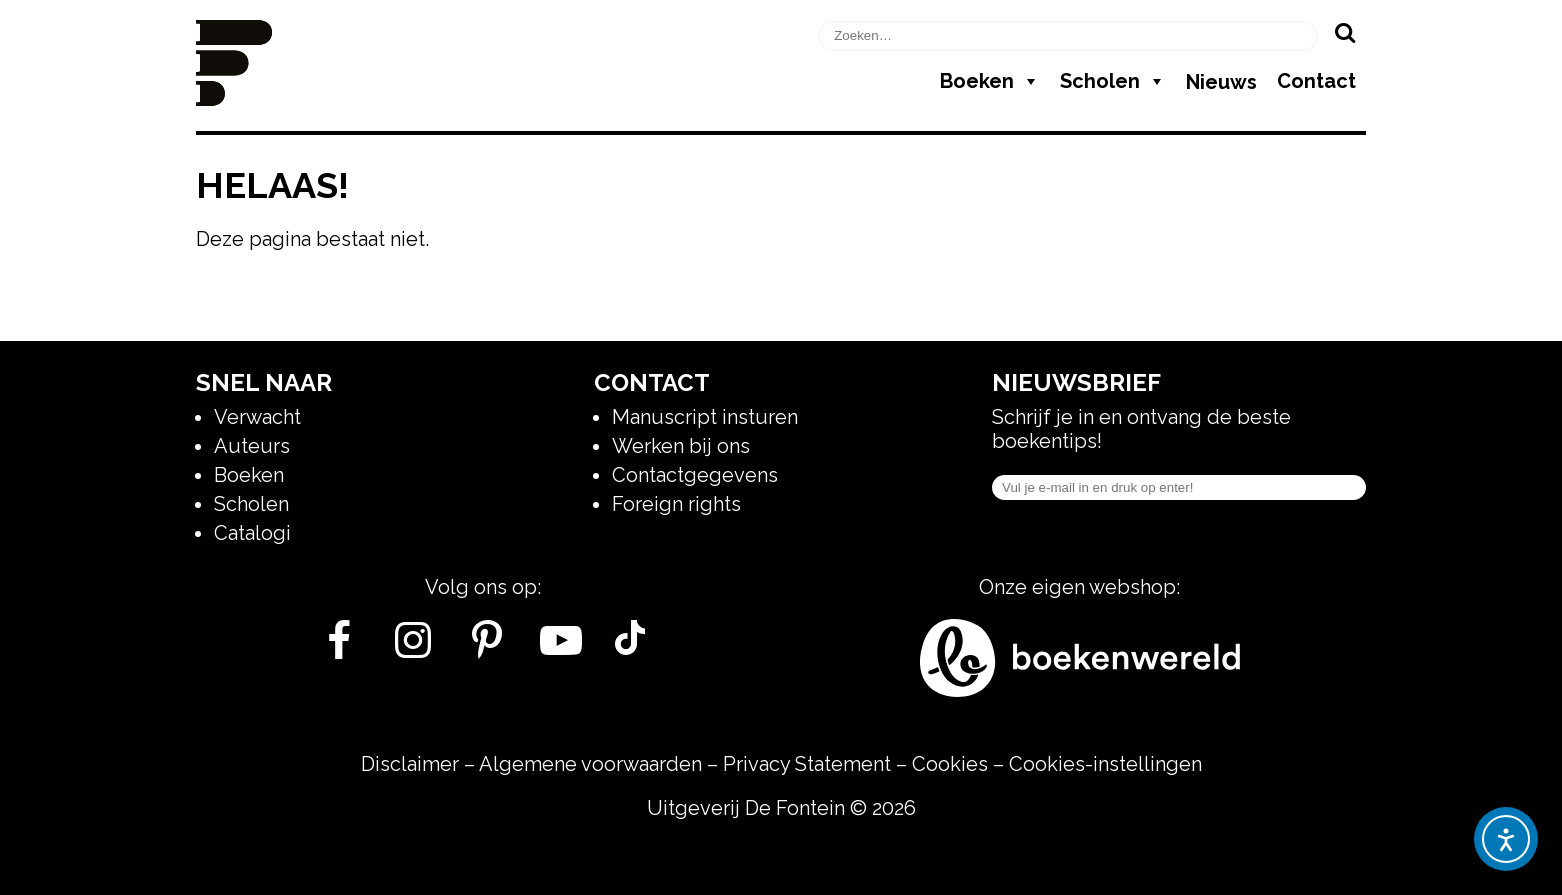  Describe the element at coordinates (1105, 764) in the screenshot. I see `Cookies-instellingen` at that location.